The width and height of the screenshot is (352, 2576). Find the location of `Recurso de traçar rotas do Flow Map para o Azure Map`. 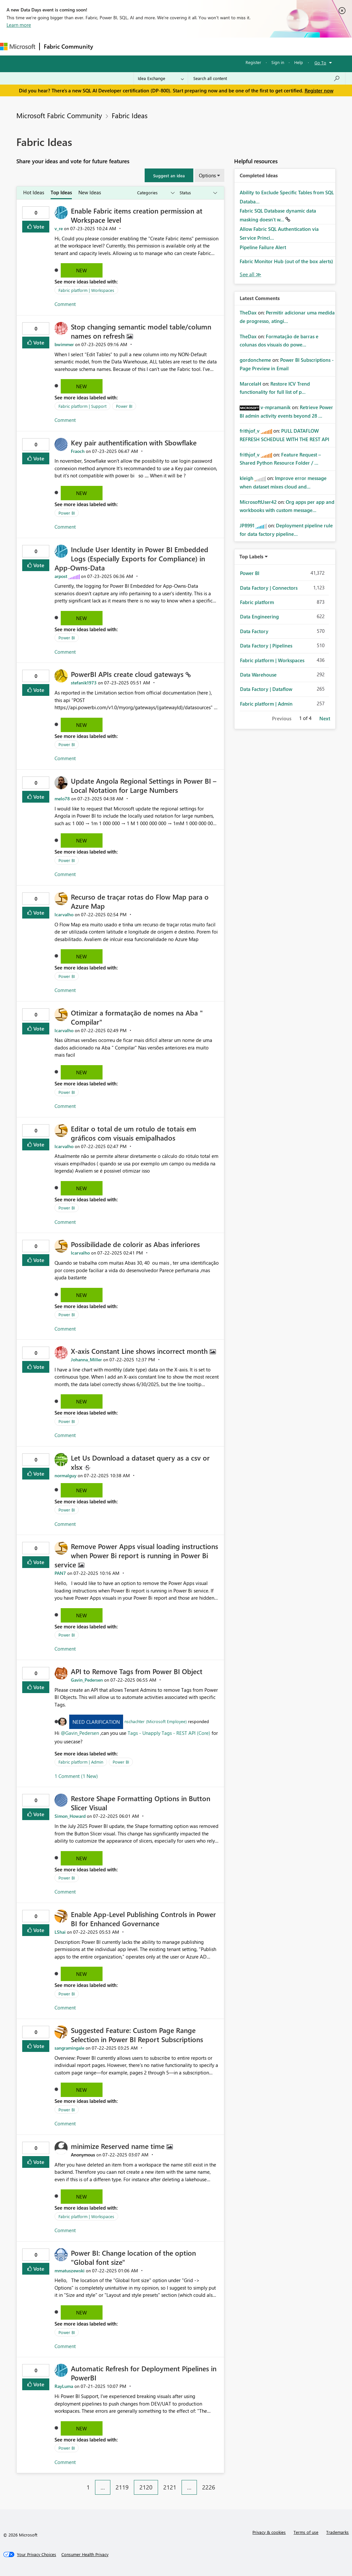

Recurso de traçar rotas do Flow Map para o Azure Map is located at coordinates (140, 901).